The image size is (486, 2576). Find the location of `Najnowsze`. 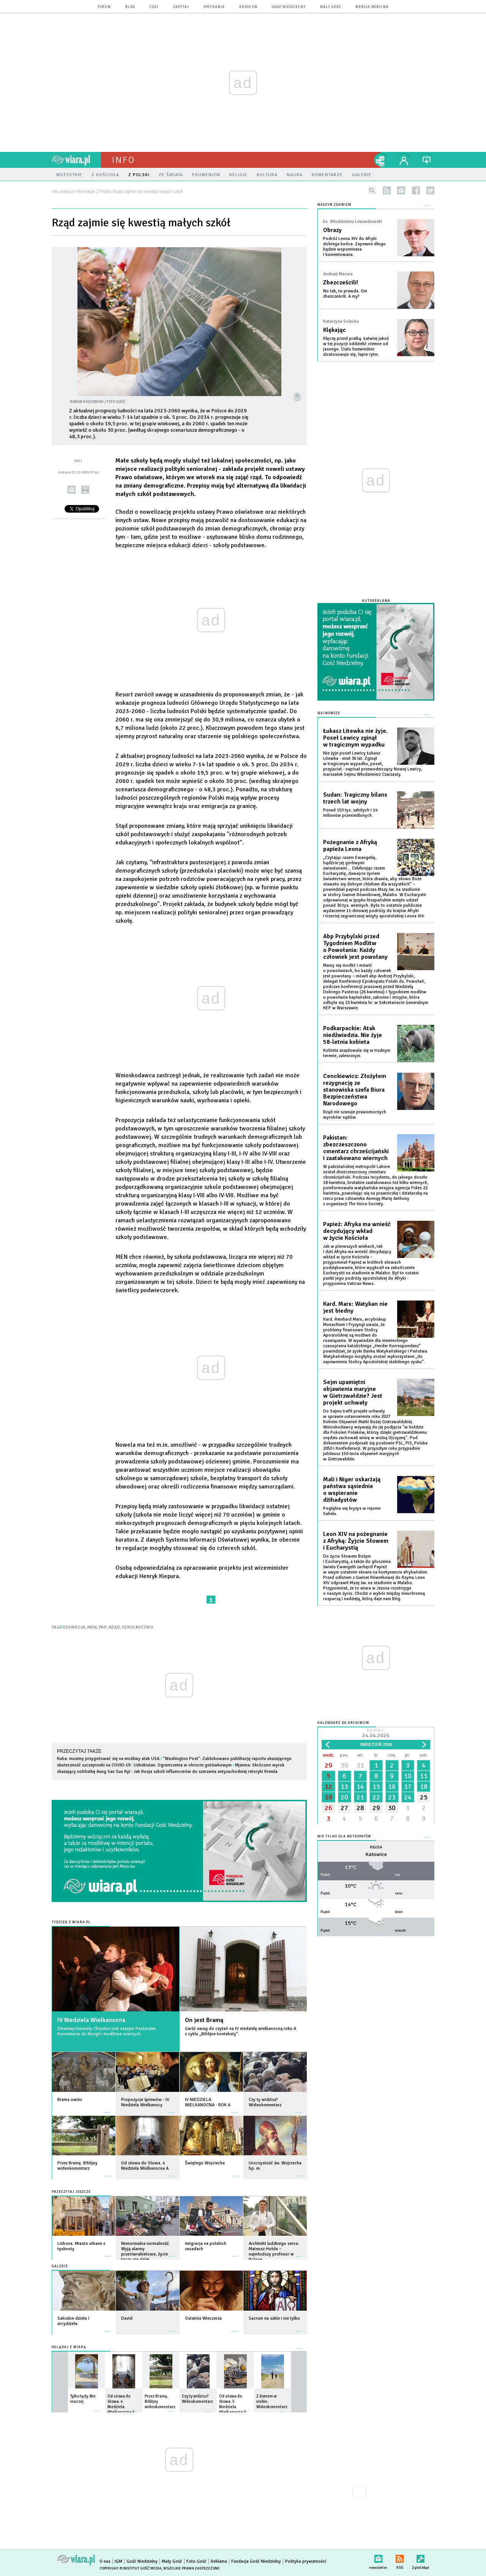

Najnowsze is located at coordinates (328, 713).